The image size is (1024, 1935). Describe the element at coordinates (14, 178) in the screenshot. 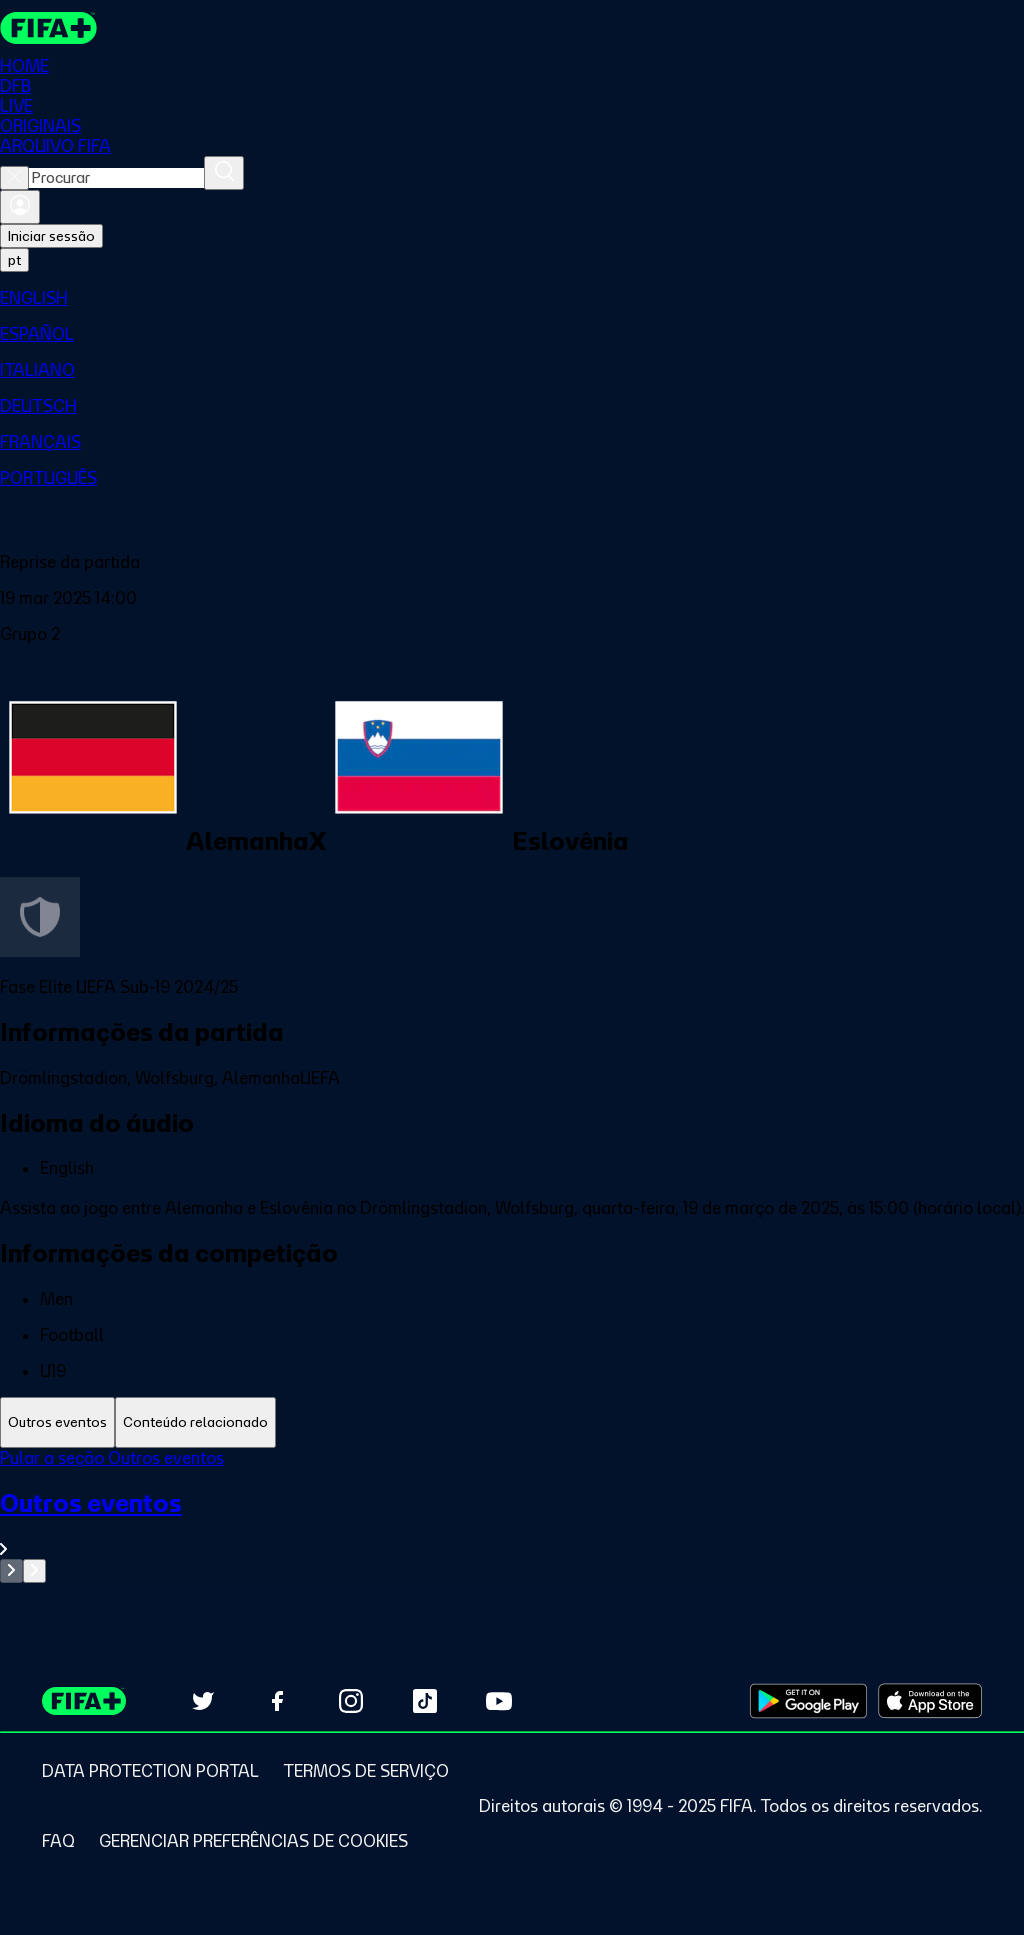

I see `[Close search]` at that location.